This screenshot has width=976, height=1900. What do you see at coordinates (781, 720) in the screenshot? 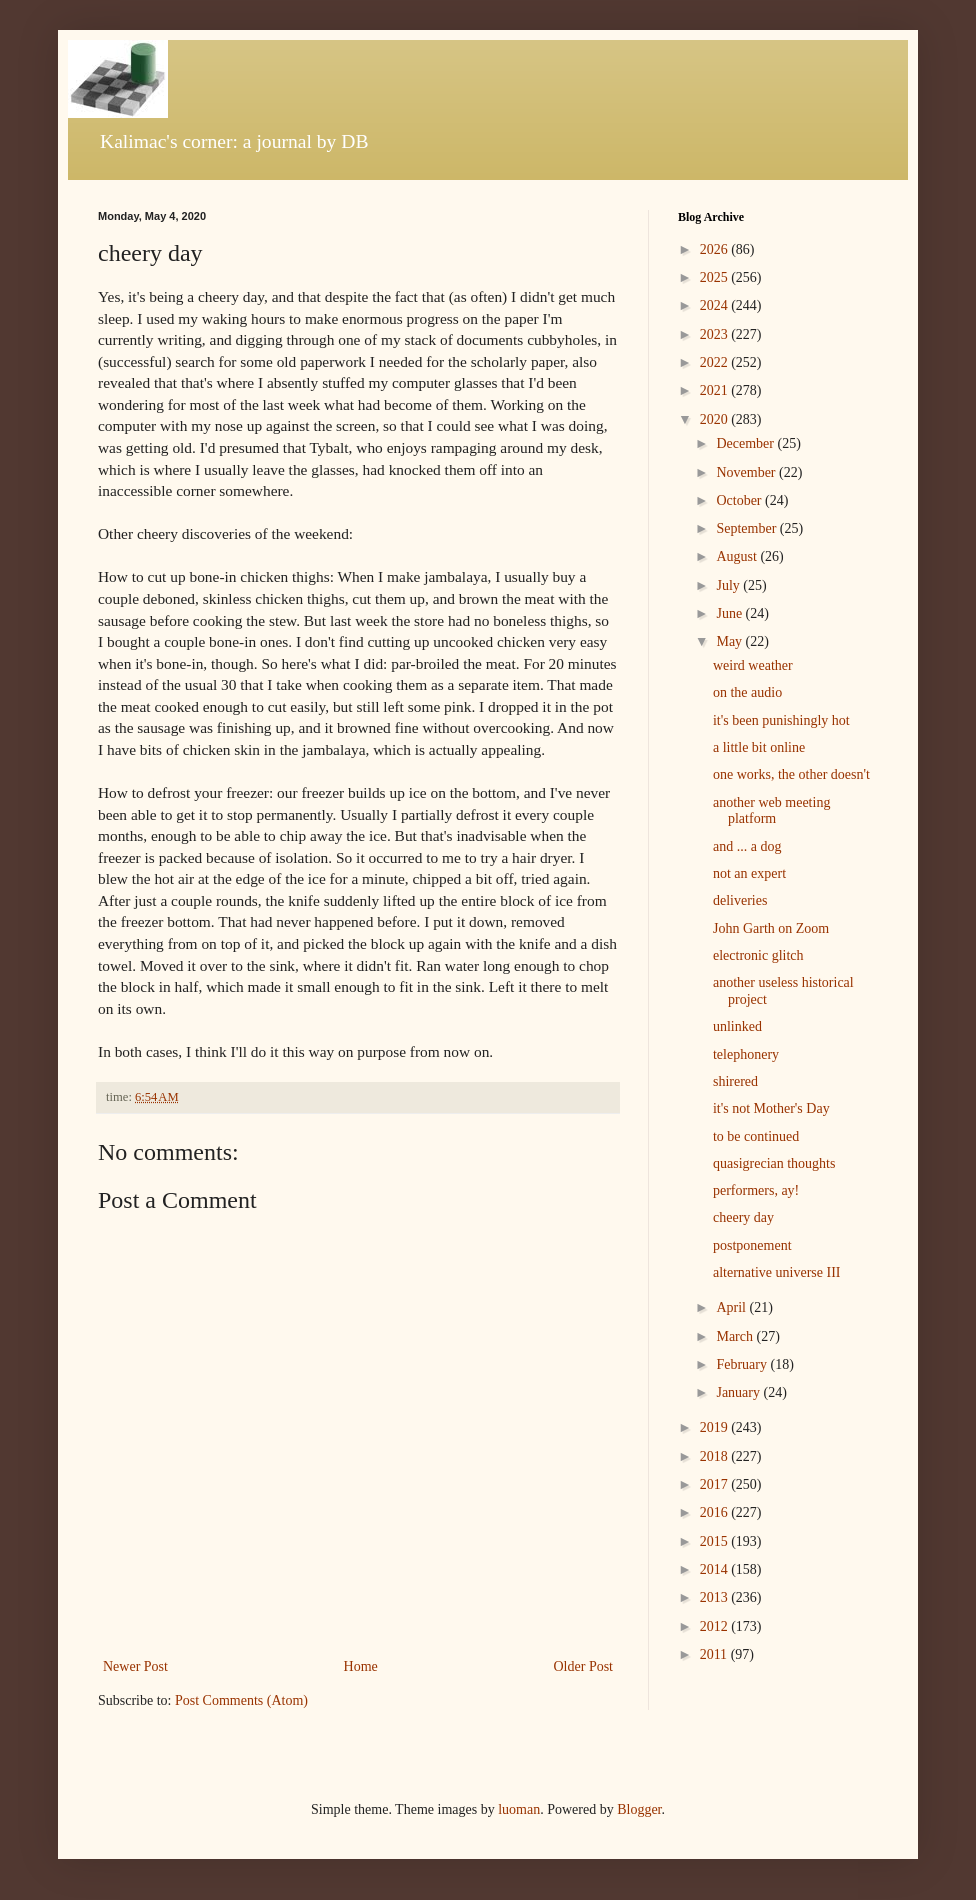
I see `it's been punishingly hot` at bounding box center [781, 720].